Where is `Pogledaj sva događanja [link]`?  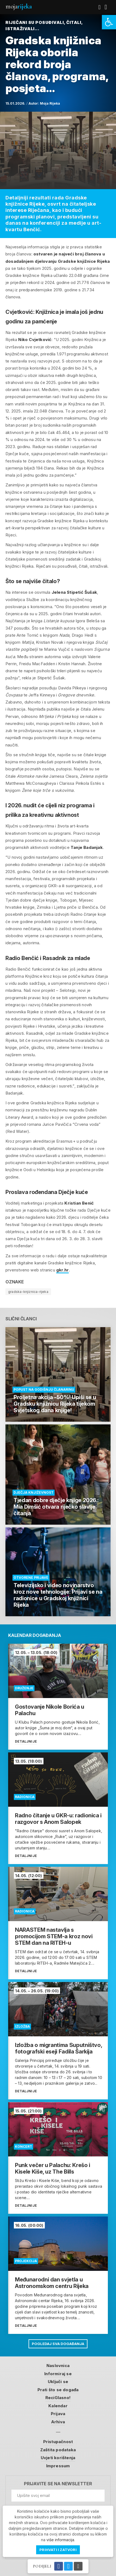
Pogledaj sva događanja [link] is located at coordinates (58, 2343).